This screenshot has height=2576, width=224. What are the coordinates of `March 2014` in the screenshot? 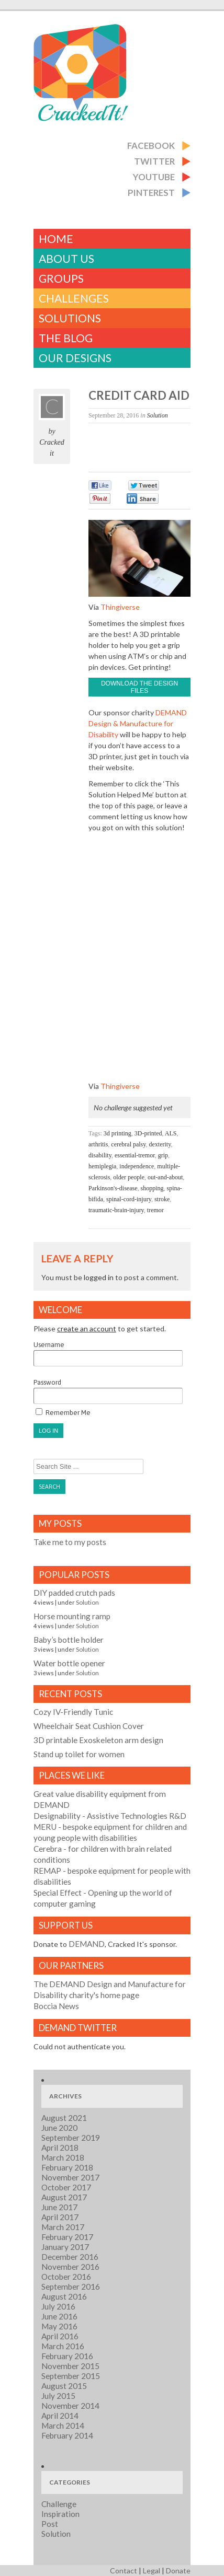 It's located at (62, 2425).